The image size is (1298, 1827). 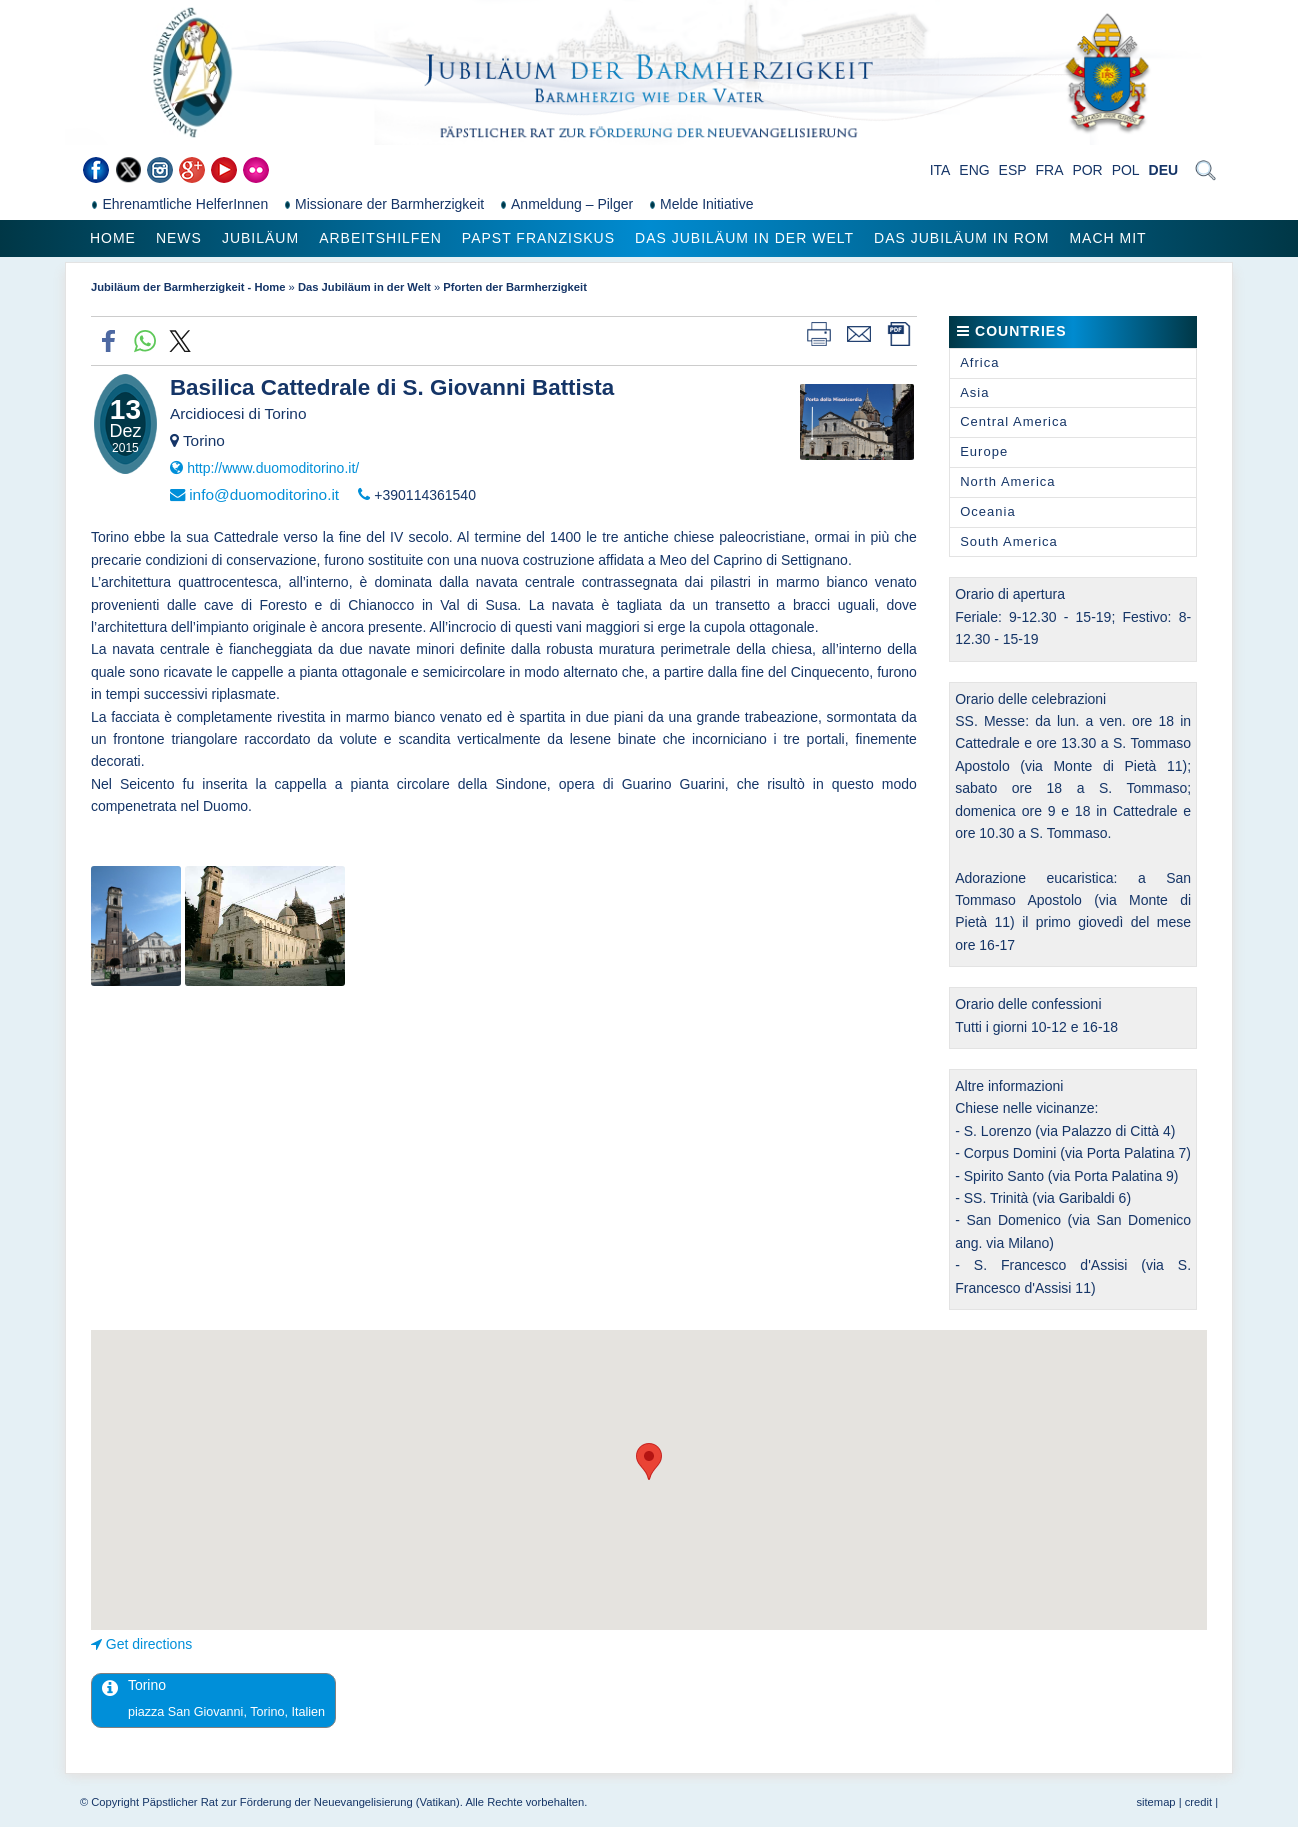 What do you see at coordinates (188, 287) in the screenshot?
I see `Jubiläum der Barmherzigkeit - Home` at bounding box center [188, 287].